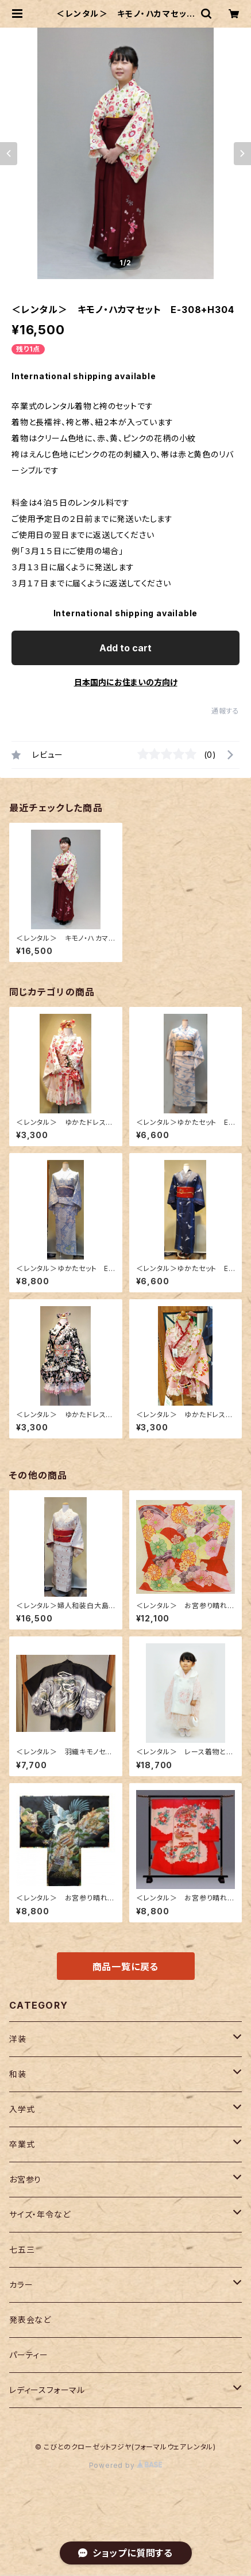 This screenshot has height=2576, width=251. What do you see at coordinates (125, 682) in the screenshot?
I see `日本国内にお住まいの方向け` at bounding box center [125, 682].